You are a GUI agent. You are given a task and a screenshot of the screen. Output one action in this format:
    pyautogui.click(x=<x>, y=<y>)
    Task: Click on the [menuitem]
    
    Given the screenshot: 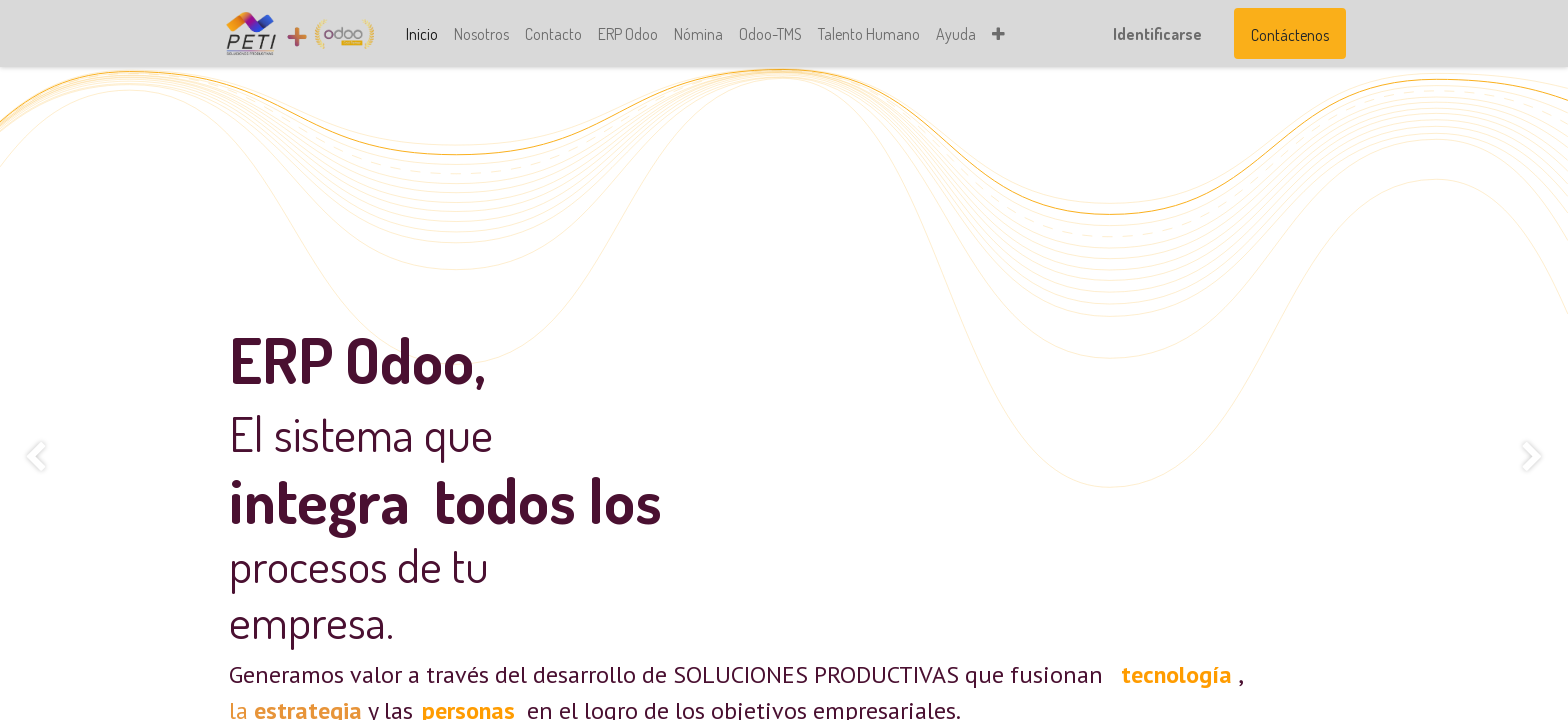 What is the action you would take?
    pyautogui.click(x=428, y=34)
    